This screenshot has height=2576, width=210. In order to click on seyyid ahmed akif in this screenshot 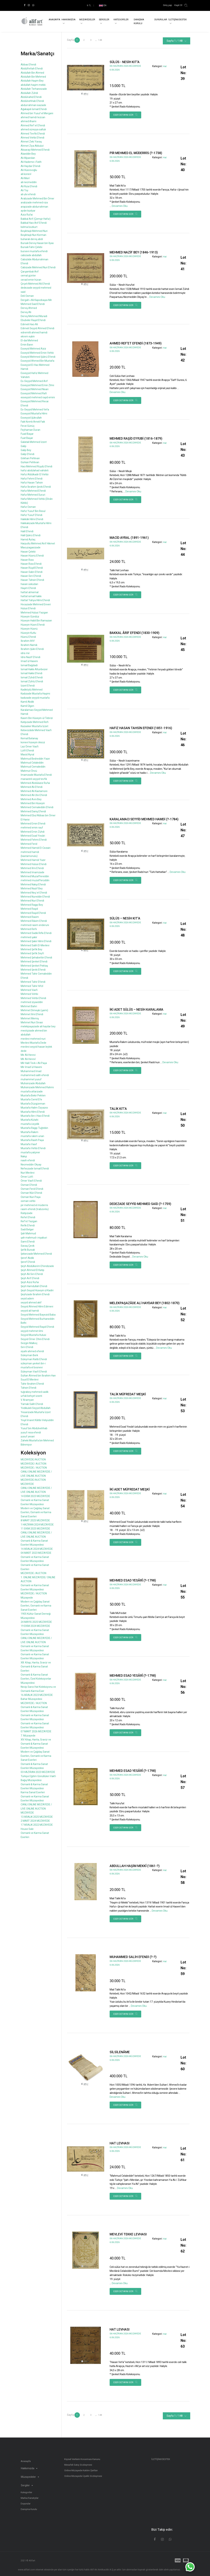, I will do `click(31, 1302)`.